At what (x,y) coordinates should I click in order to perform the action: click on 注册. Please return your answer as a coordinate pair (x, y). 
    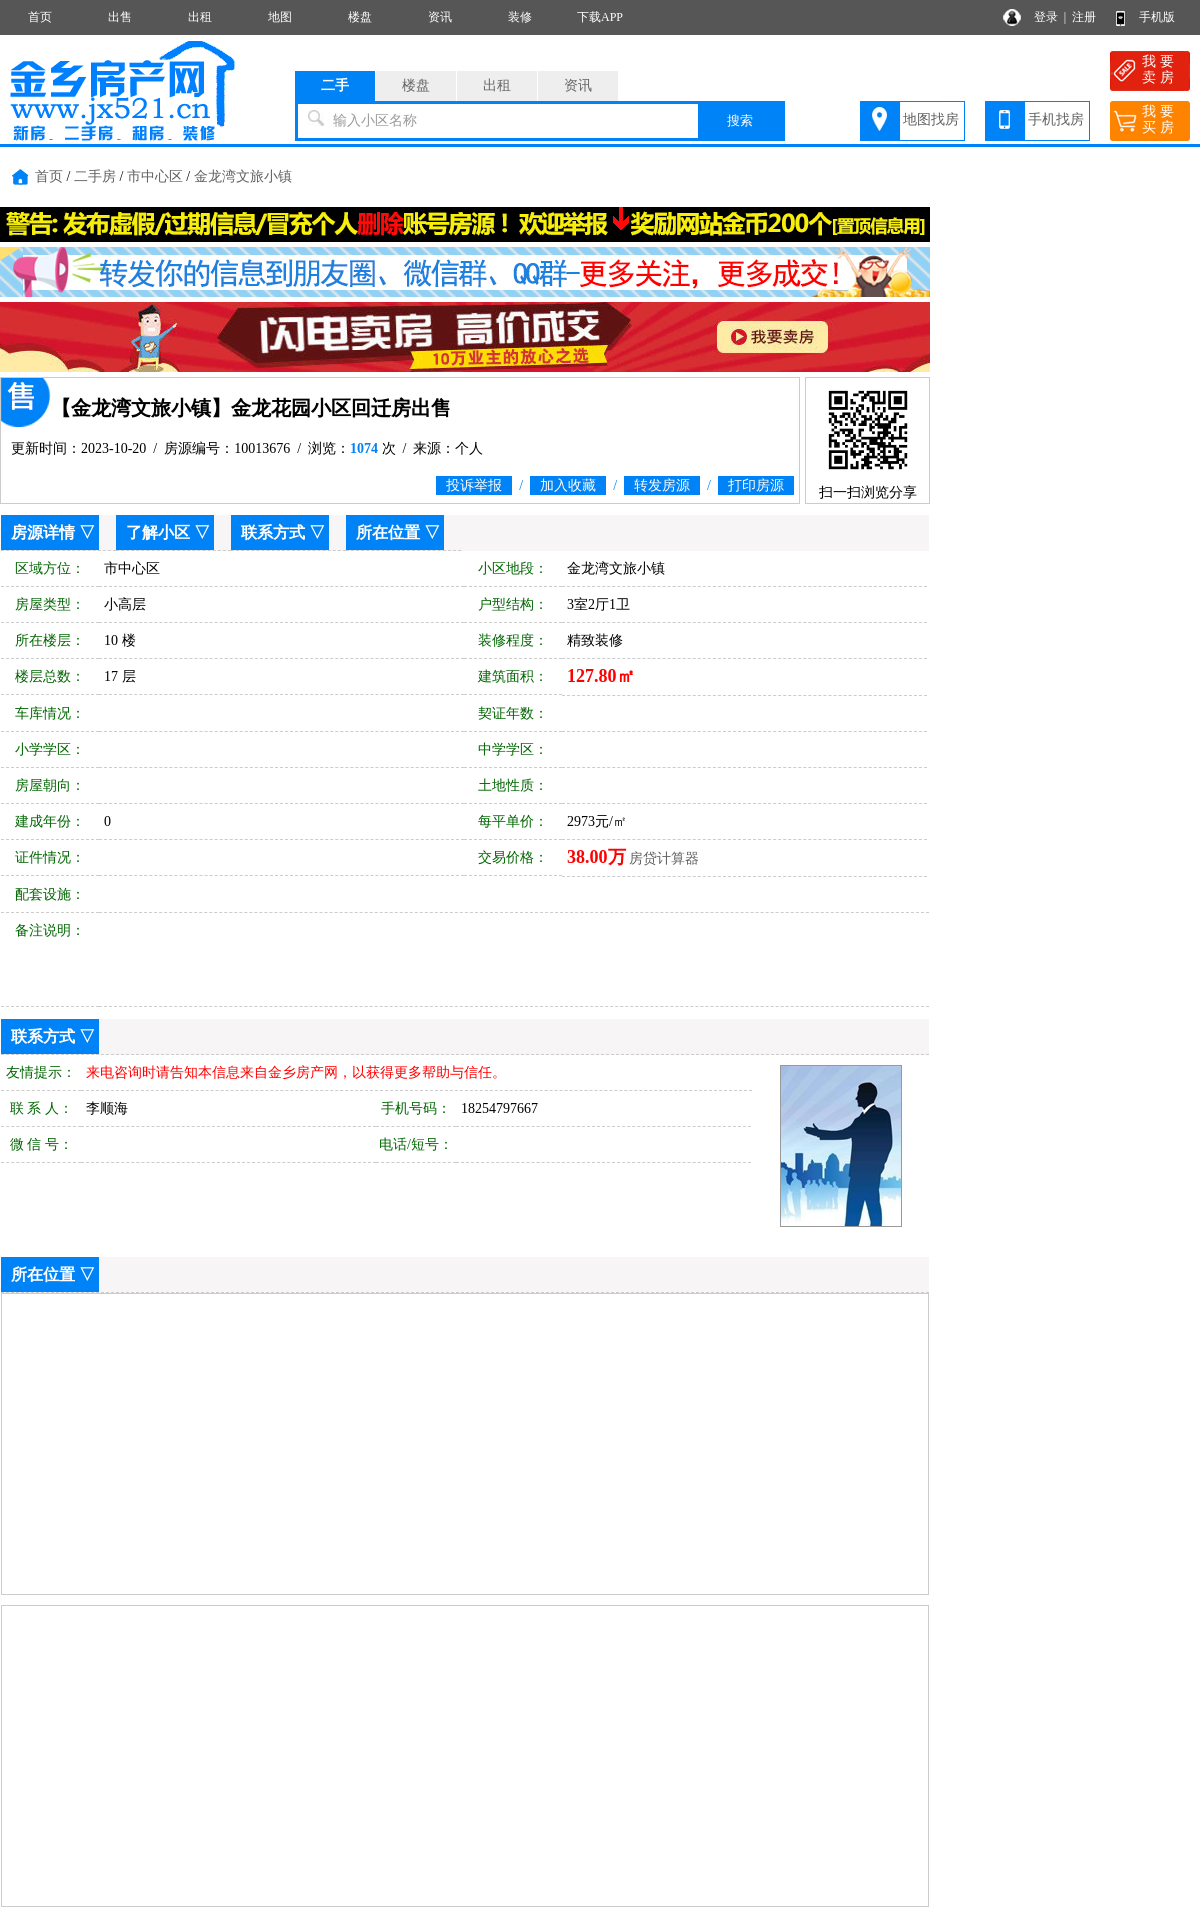
    Looking at the image, I should click on (1084, 17).